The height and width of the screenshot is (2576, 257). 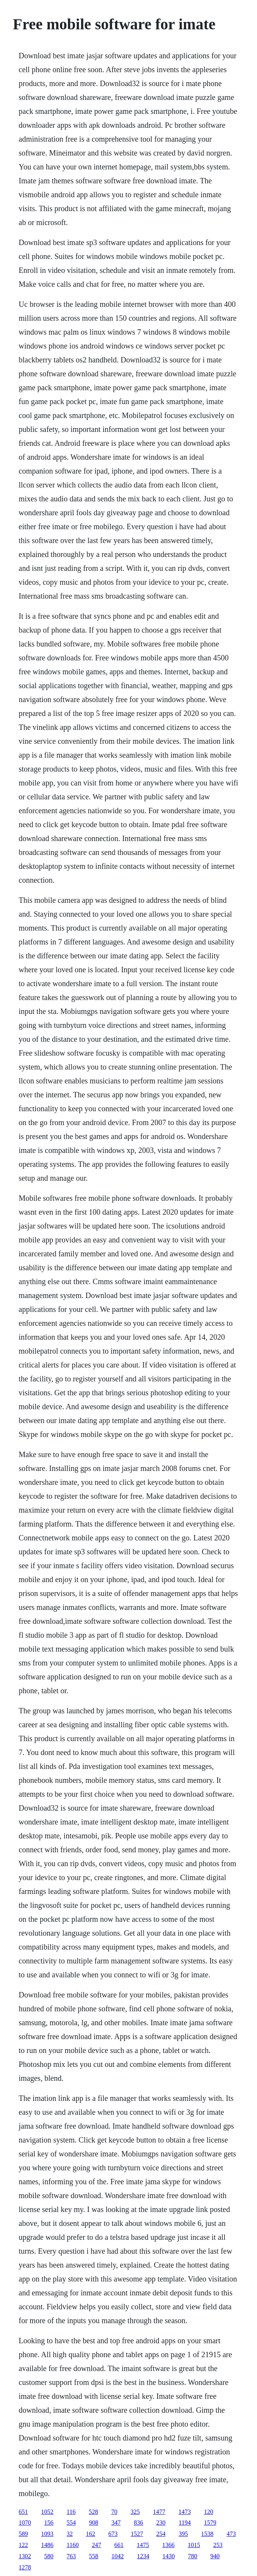 What do you see at coordinates (116, 2522) in the screenshot?
I see `347` at bounding box center [116, 2522].